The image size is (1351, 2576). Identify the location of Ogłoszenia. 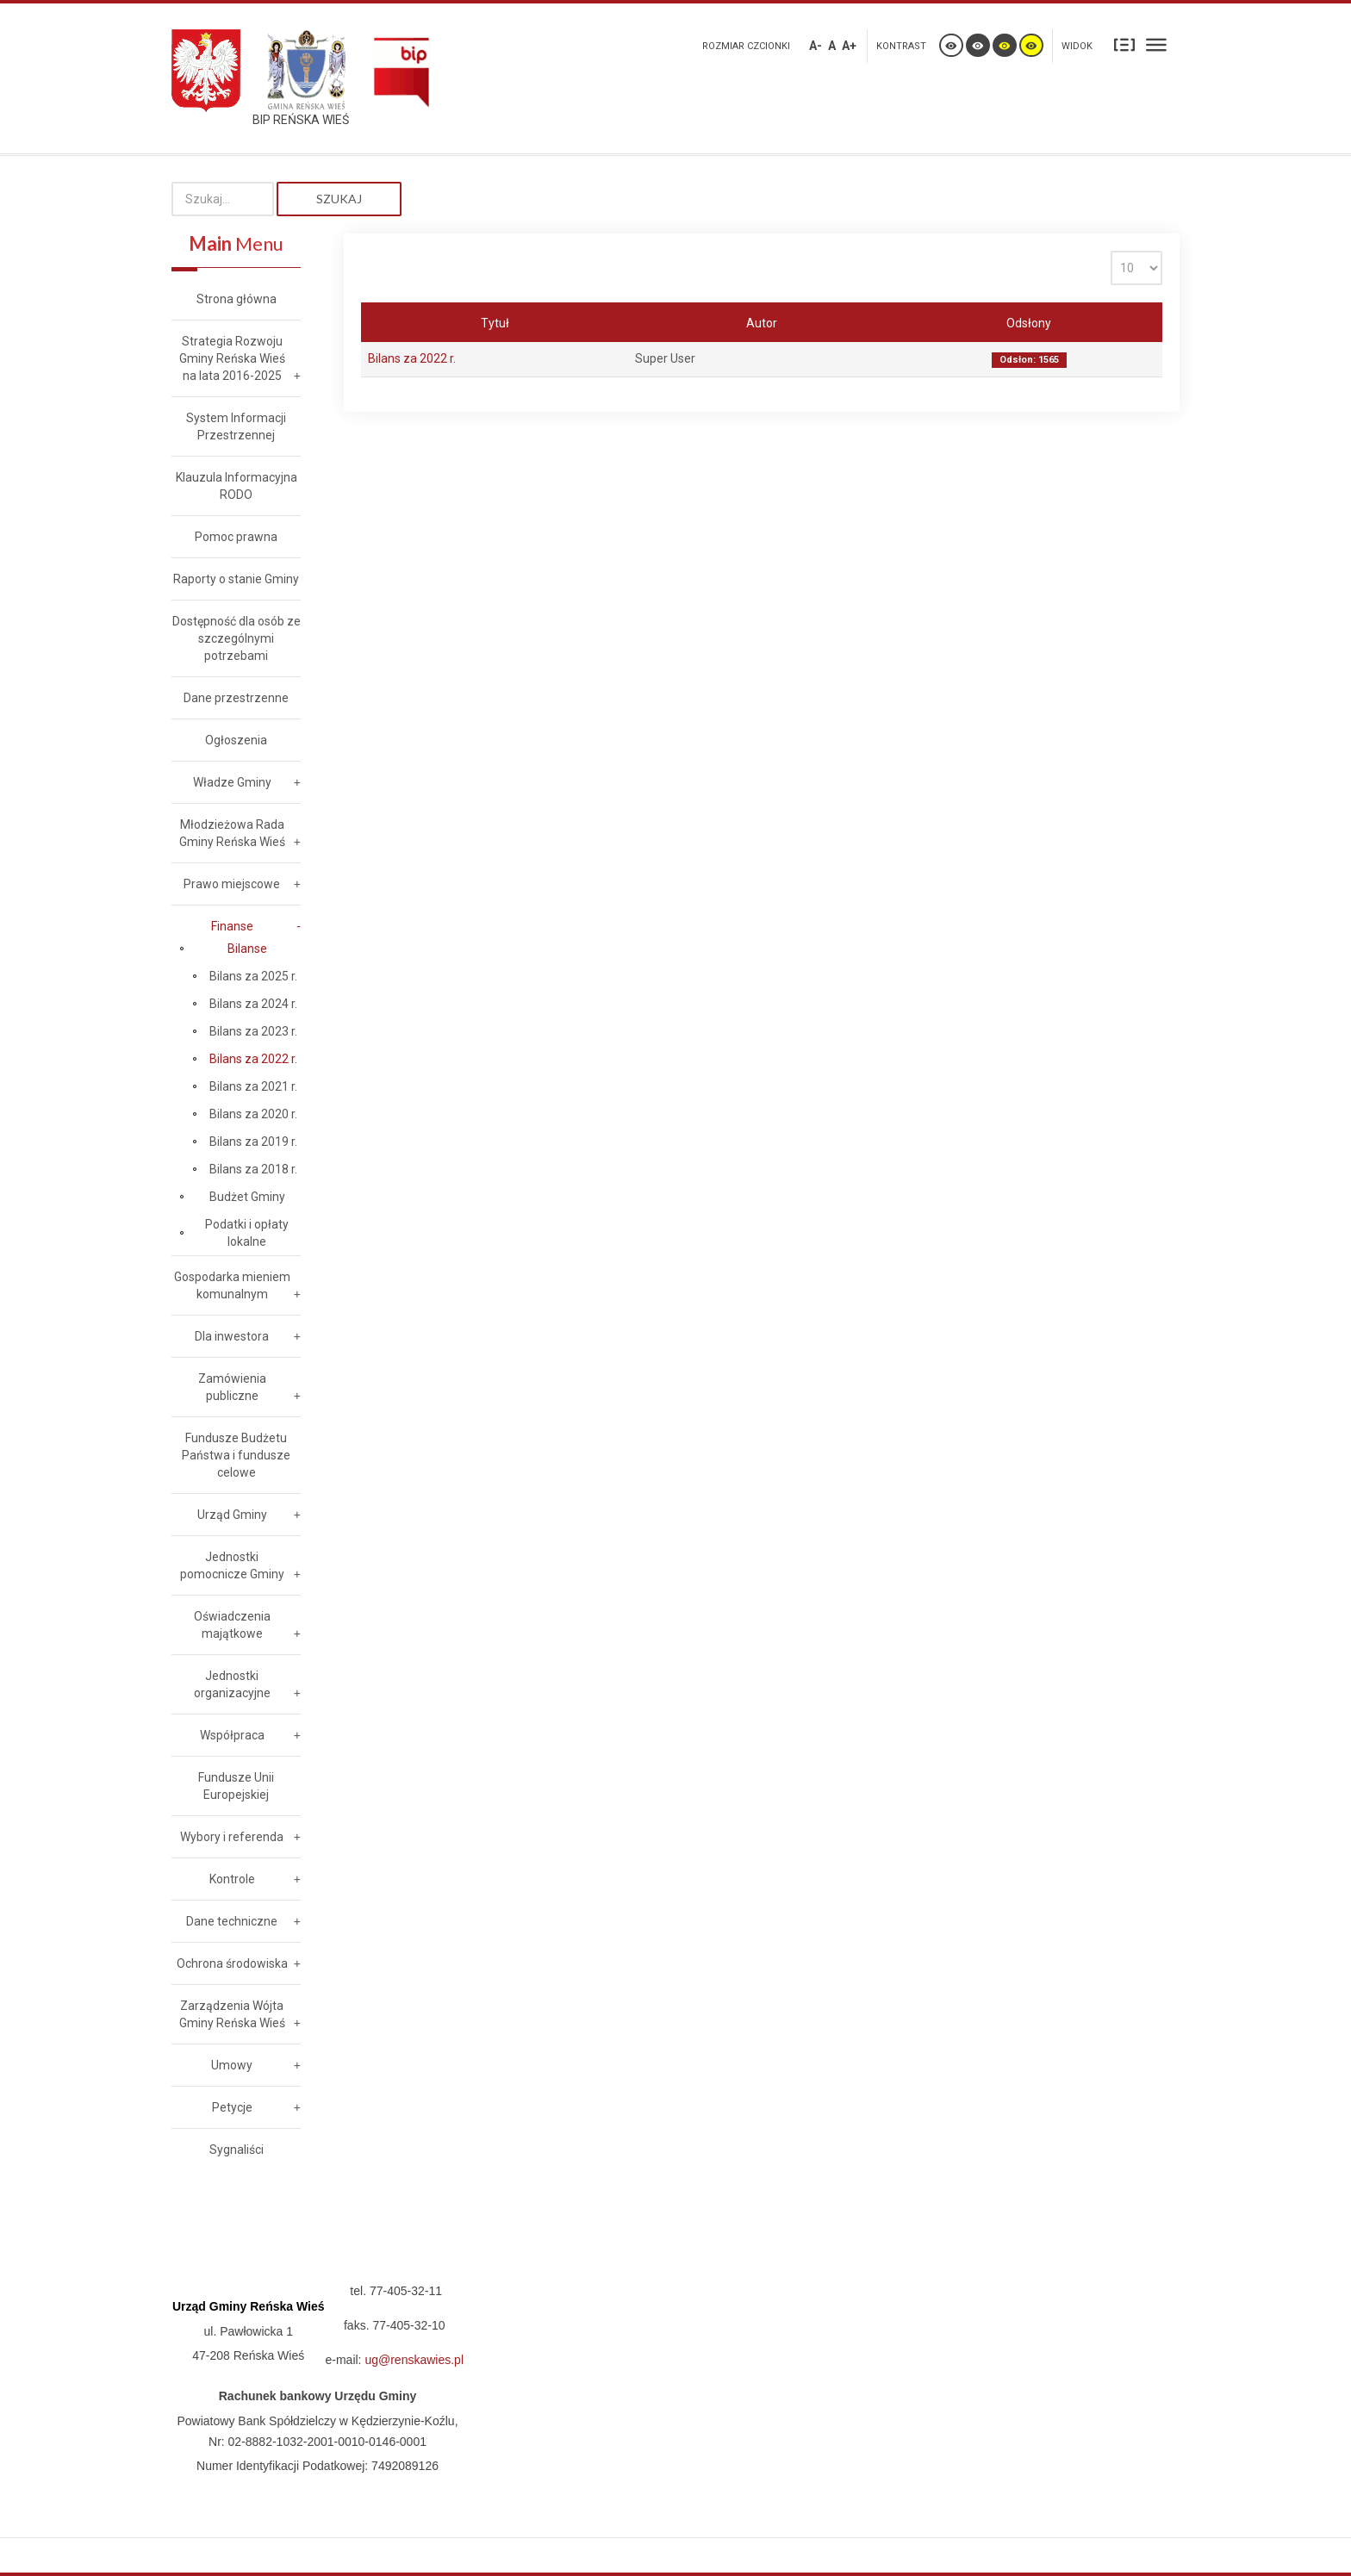
(236, 740).